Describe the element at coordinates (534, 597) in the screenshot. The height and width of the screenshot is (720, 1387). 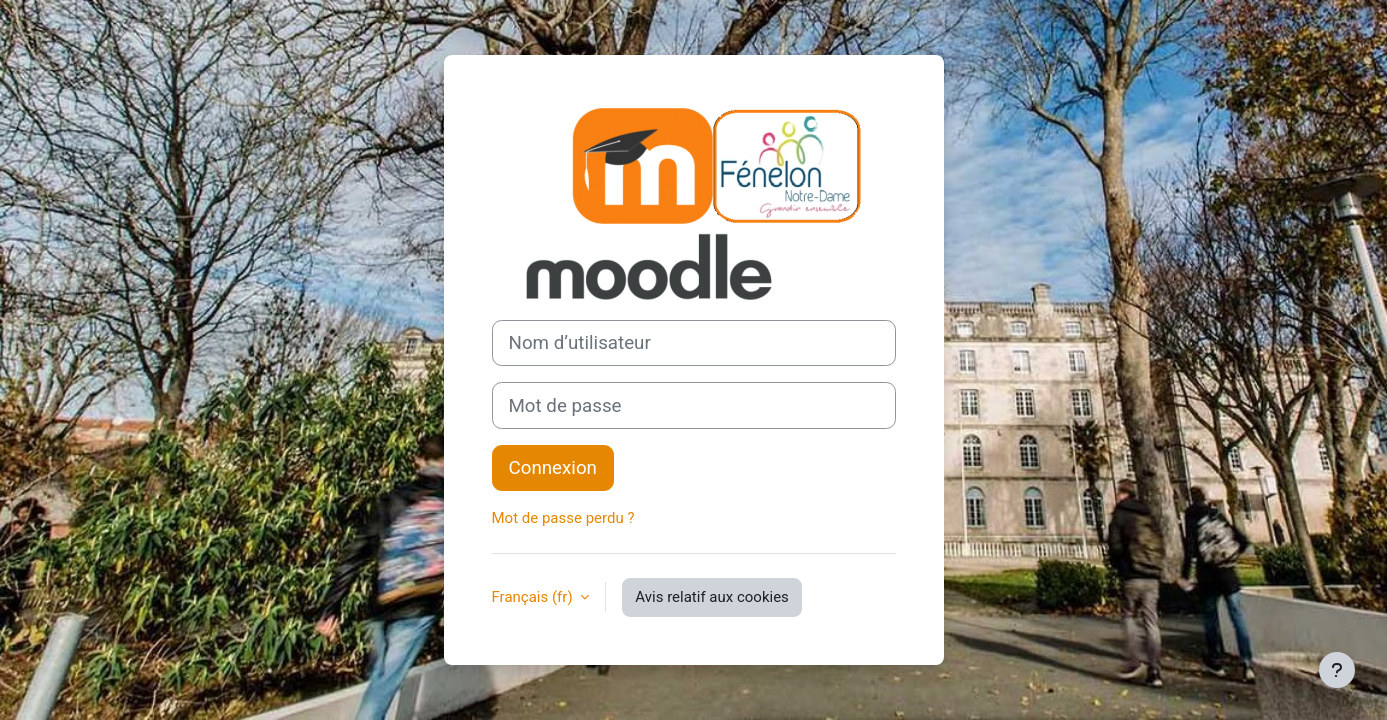
I see `Français ‎(fr)‎ [button]` at that location.